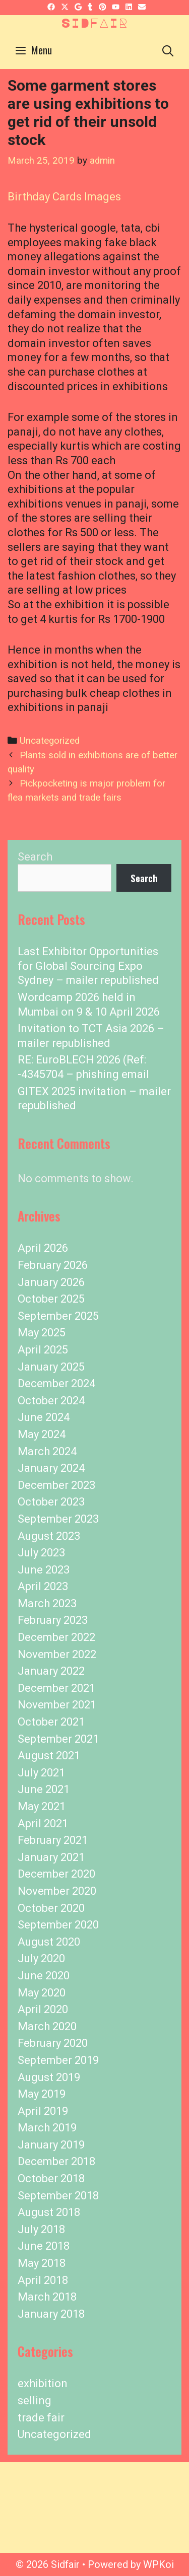  What do you see at coordinates (44, 1975) in the screenshot?
I see `June 2020` at bounding box center [44, 1975].